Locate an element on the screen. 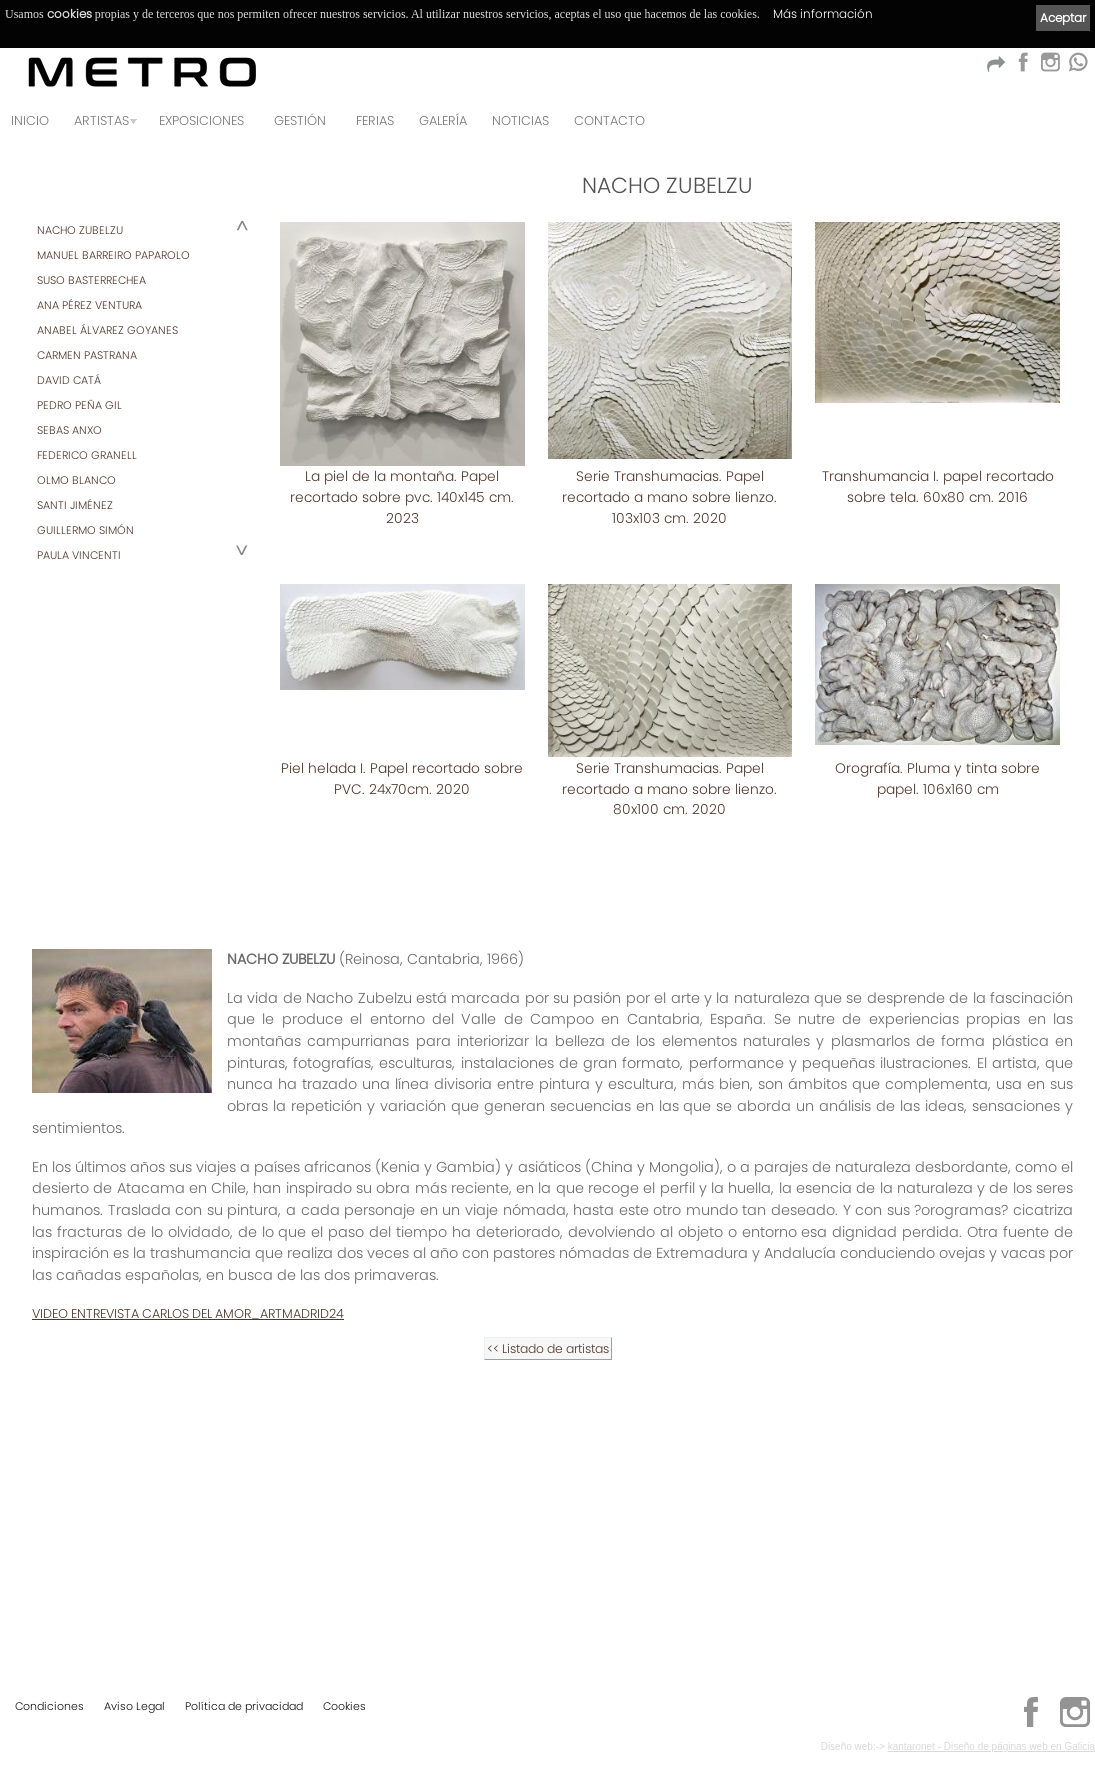  PAULA VINCENTI is located at coordinates (79, 555).